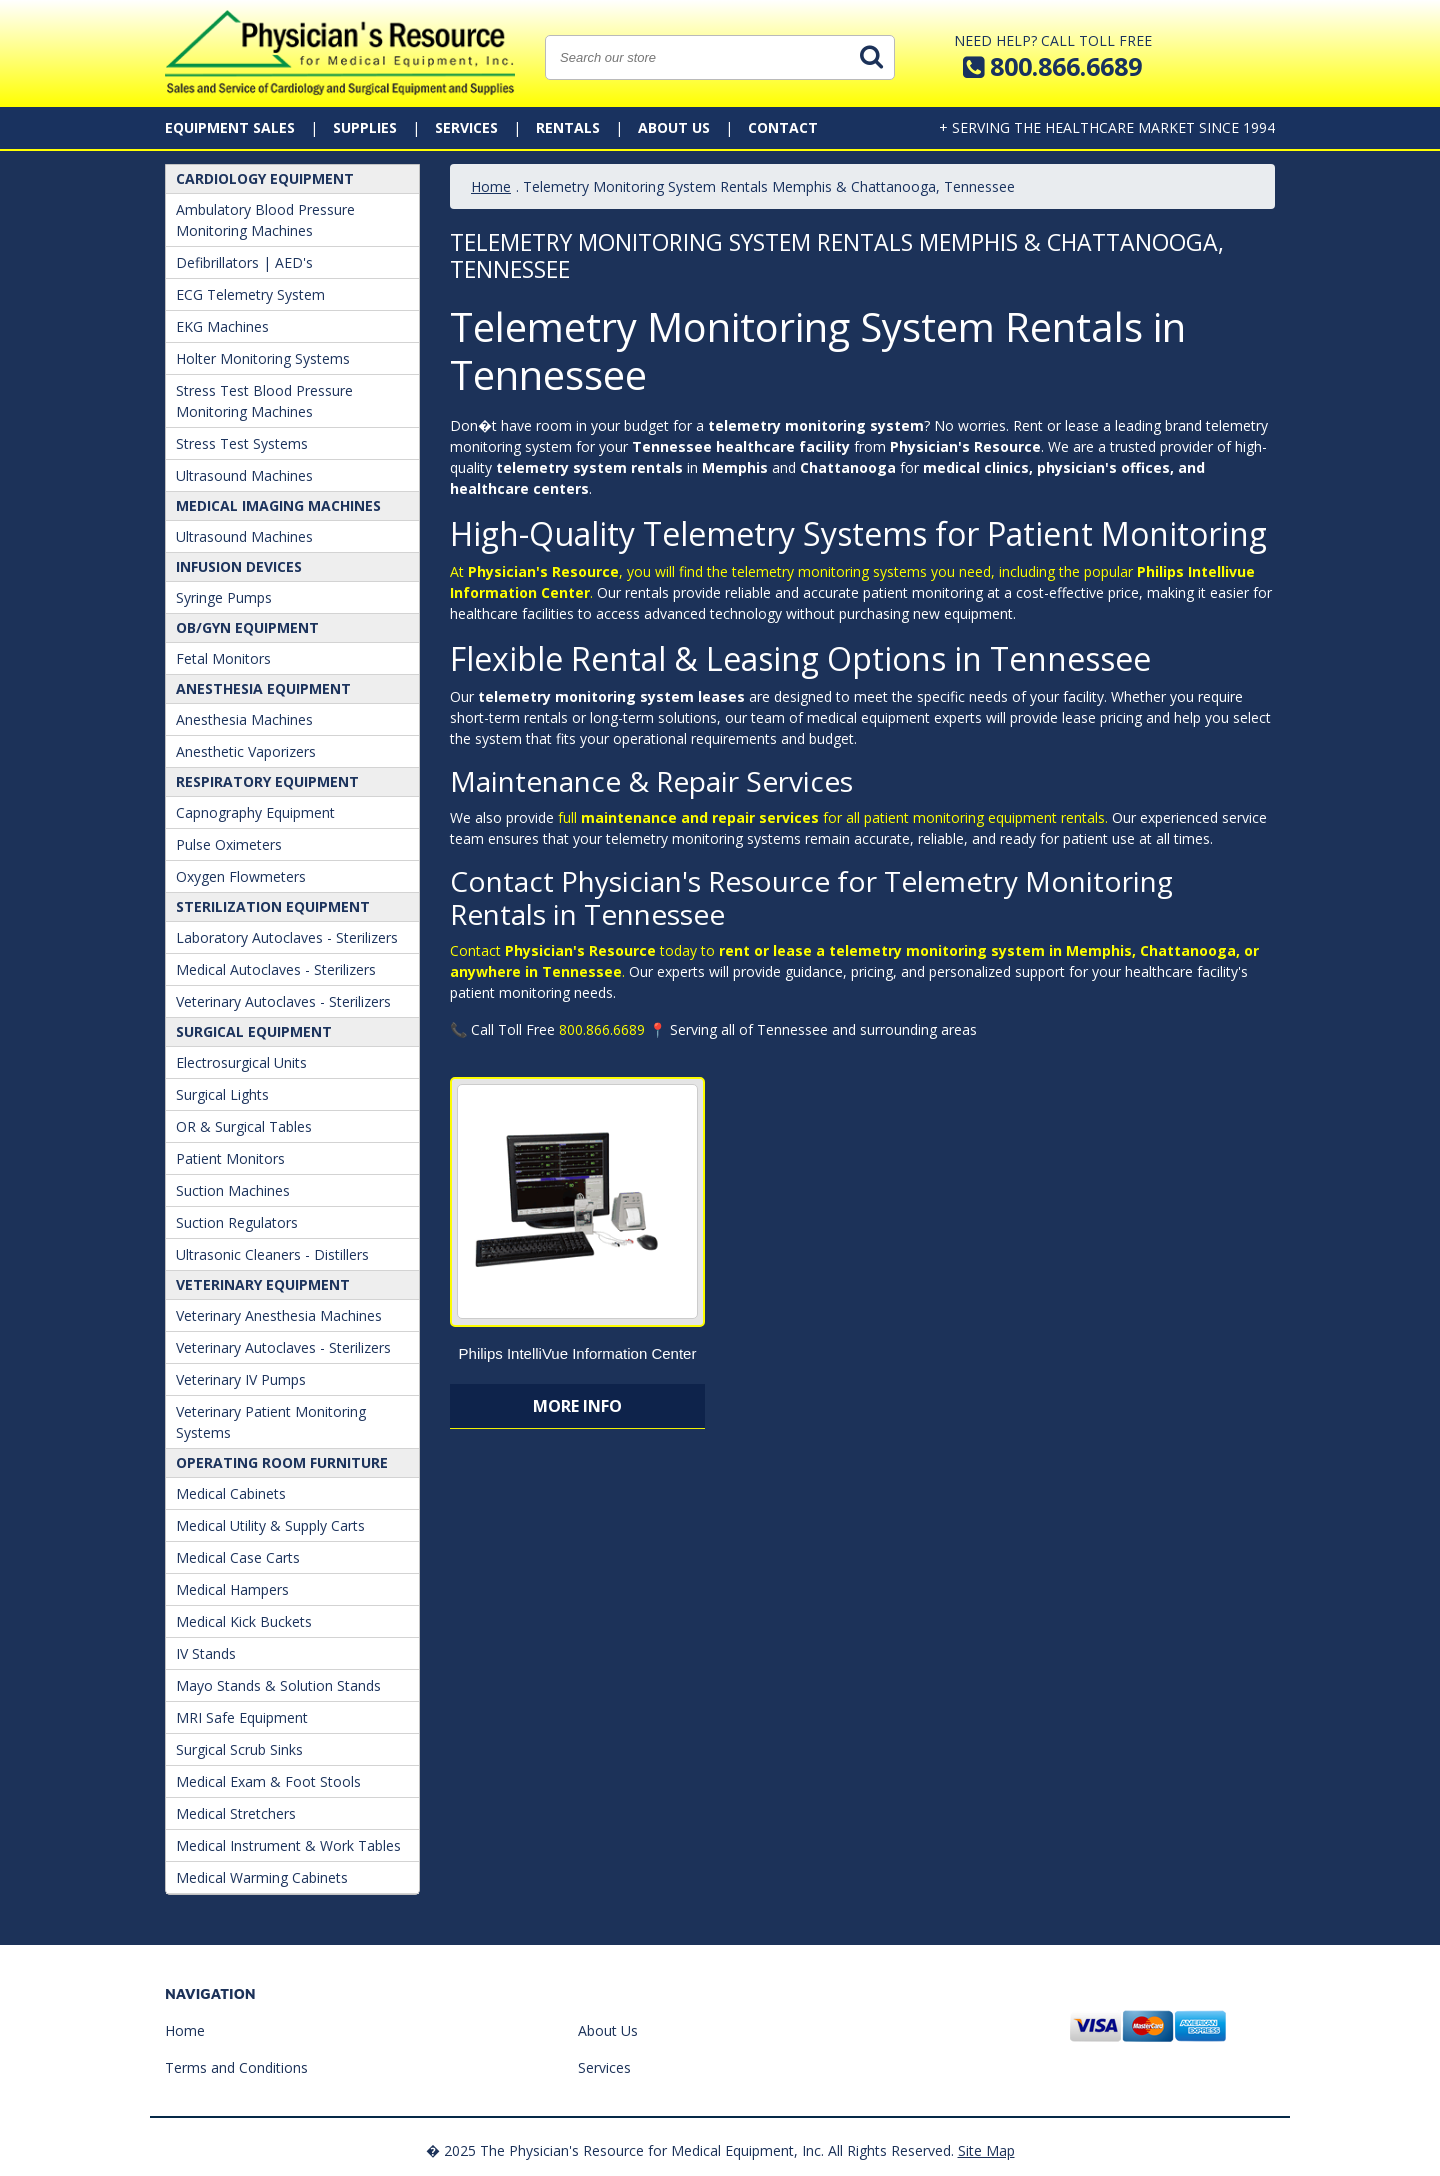  What do you see at coordinates (233, 1190) in the screenshot?
I see `Suction Machines` at bounding box center [233, 1190].